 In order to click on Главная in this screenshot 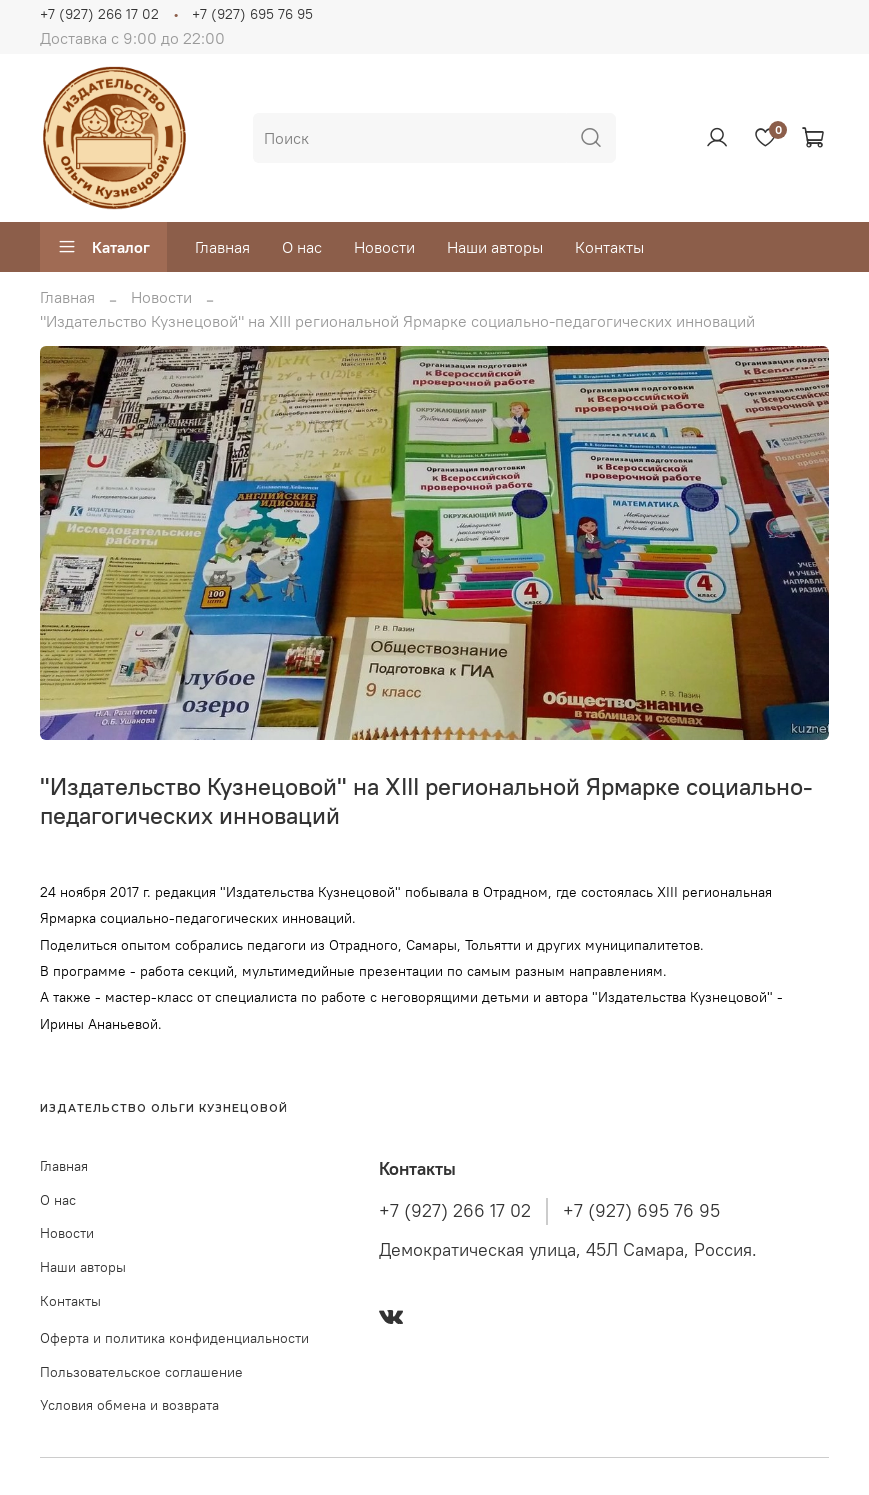, I will do `click(222, 247)`.